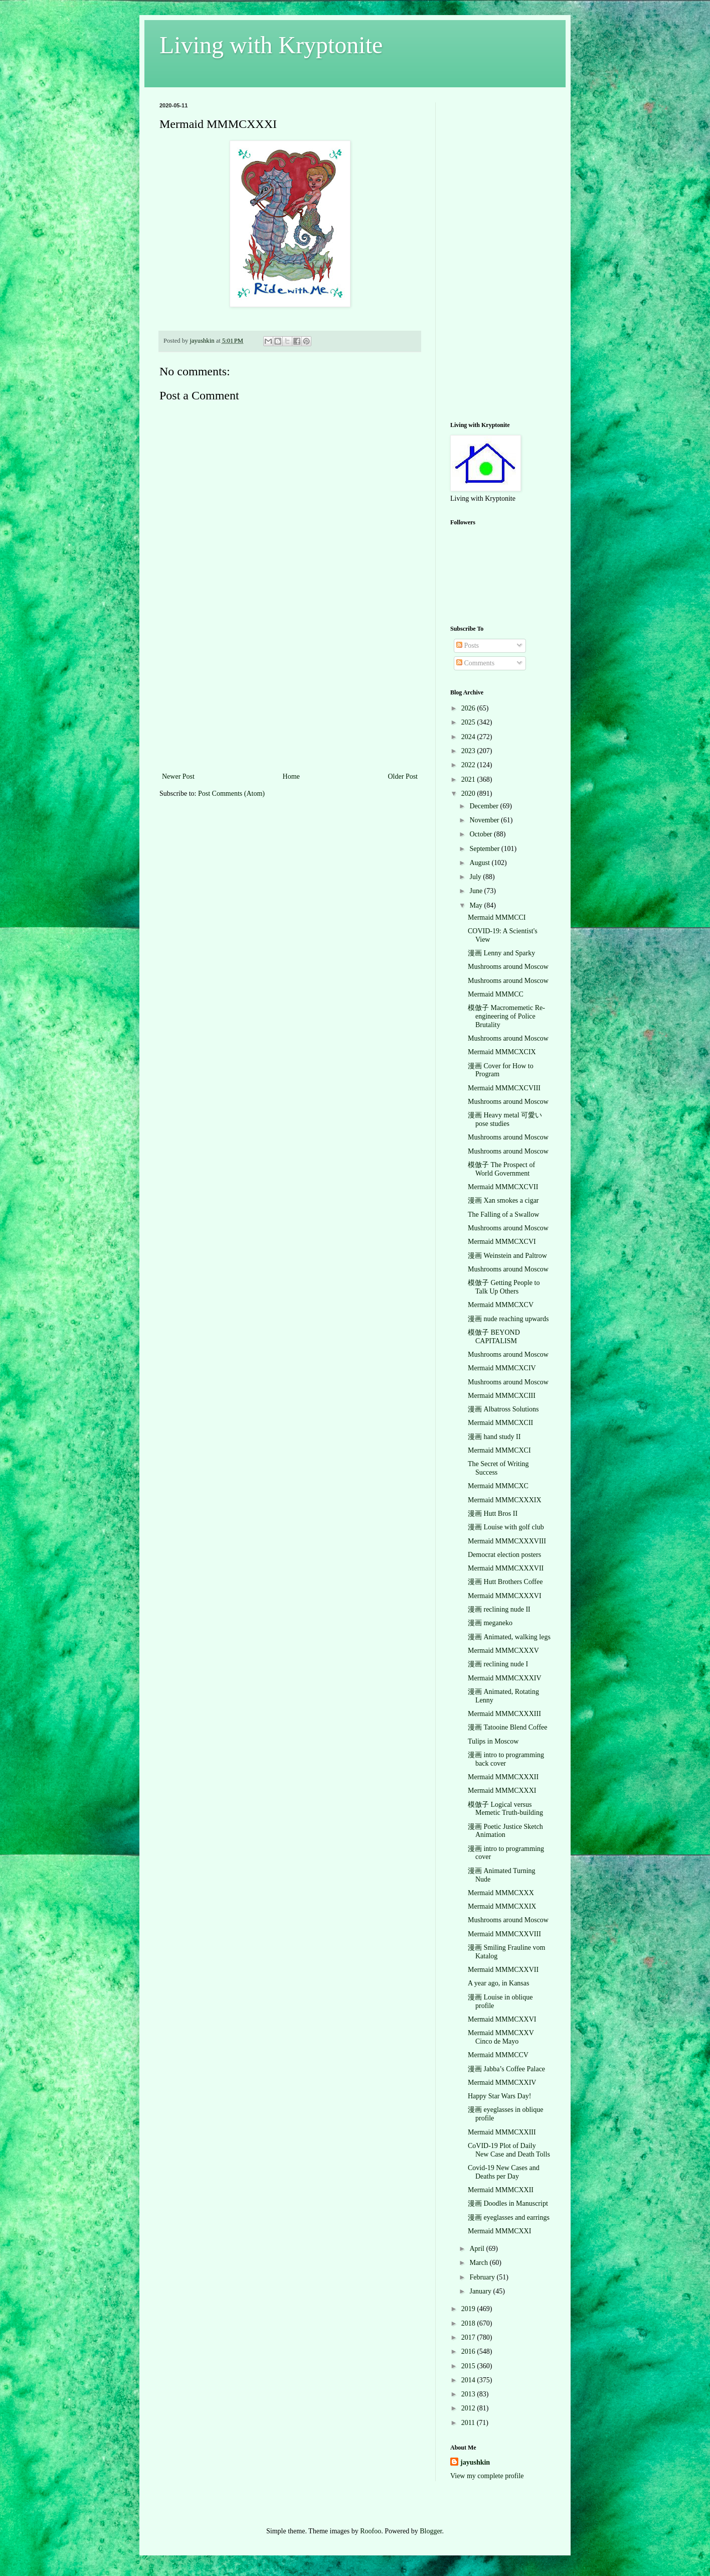 This screenshot has height=2576, width=710. I want to click on 漫画 Animated, walking legs, so click(509, 1637).